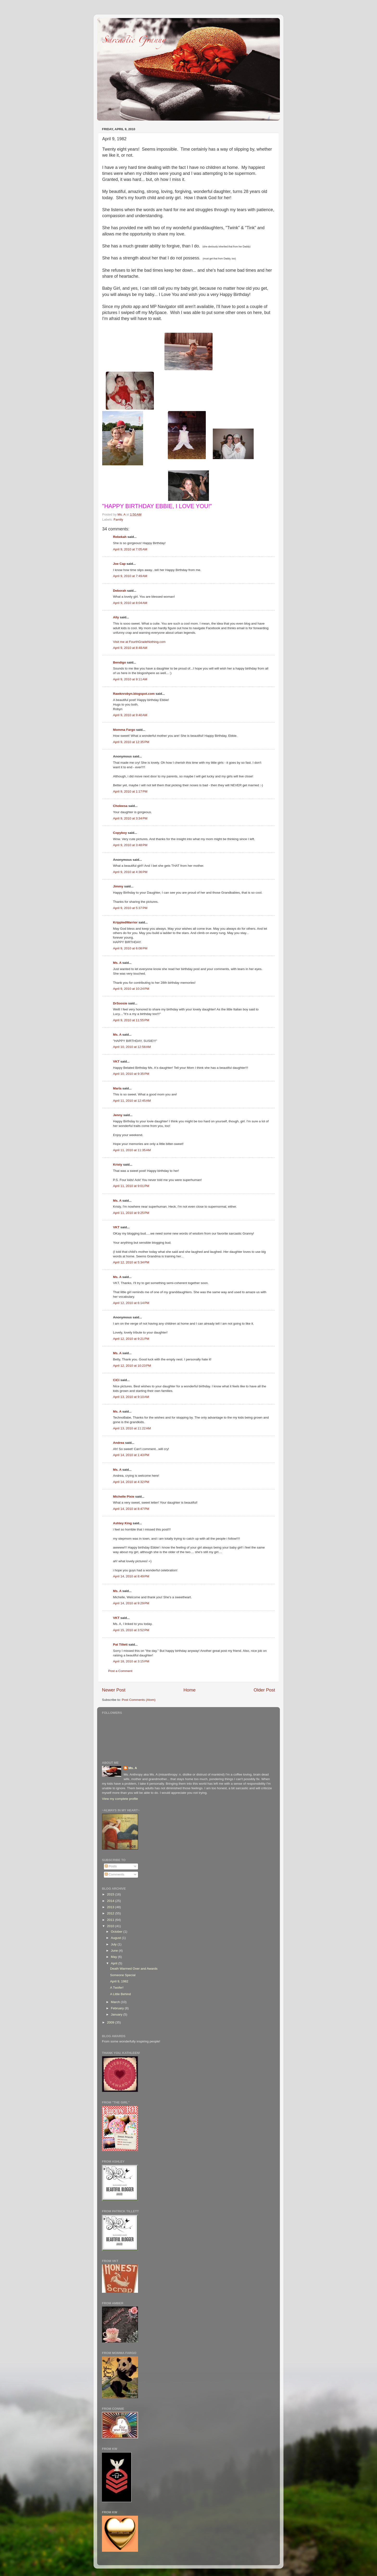 This screenshot has height=2576, width=377. Describe the element at coordinates (117, 1088) in the screenshot. I see `Marla` at that location.